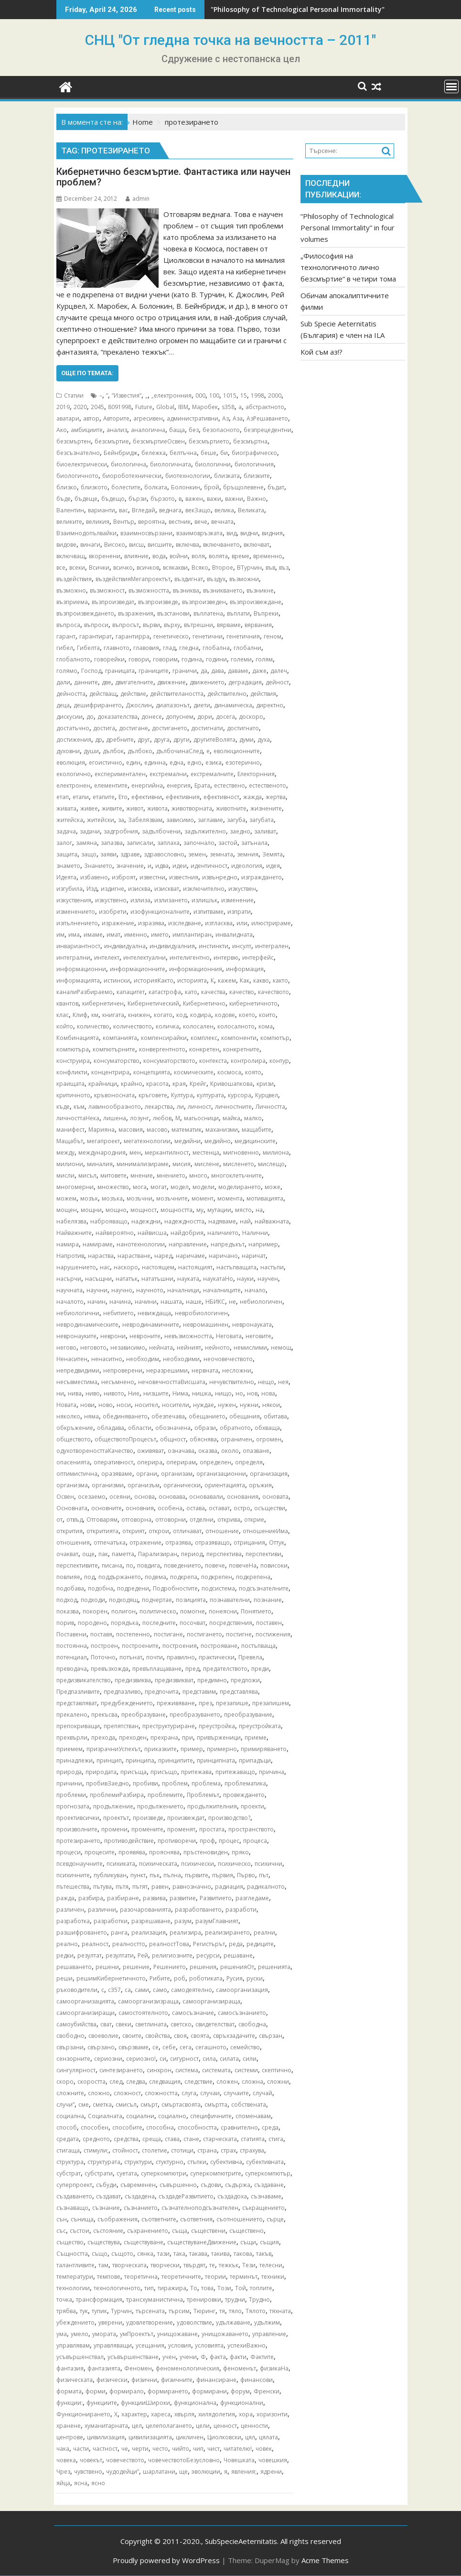 This screenshot has width=461, height=2576. I want to click on живота, so click(157, 808).